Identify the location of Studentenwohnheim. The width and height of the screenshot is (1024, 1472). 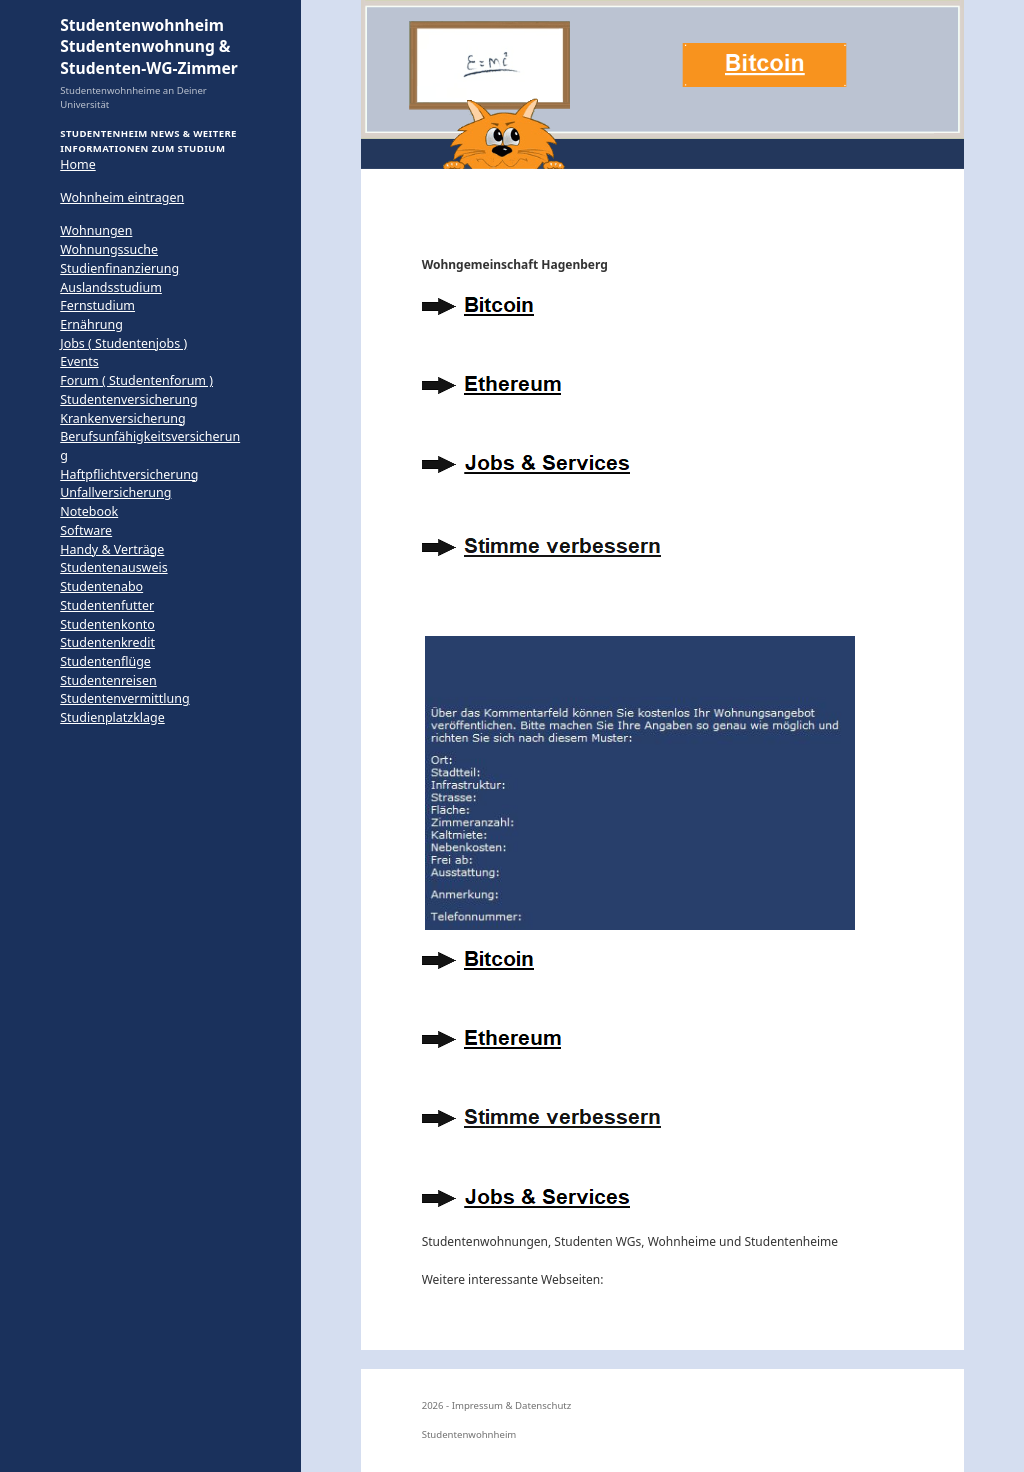
(469, 1434).